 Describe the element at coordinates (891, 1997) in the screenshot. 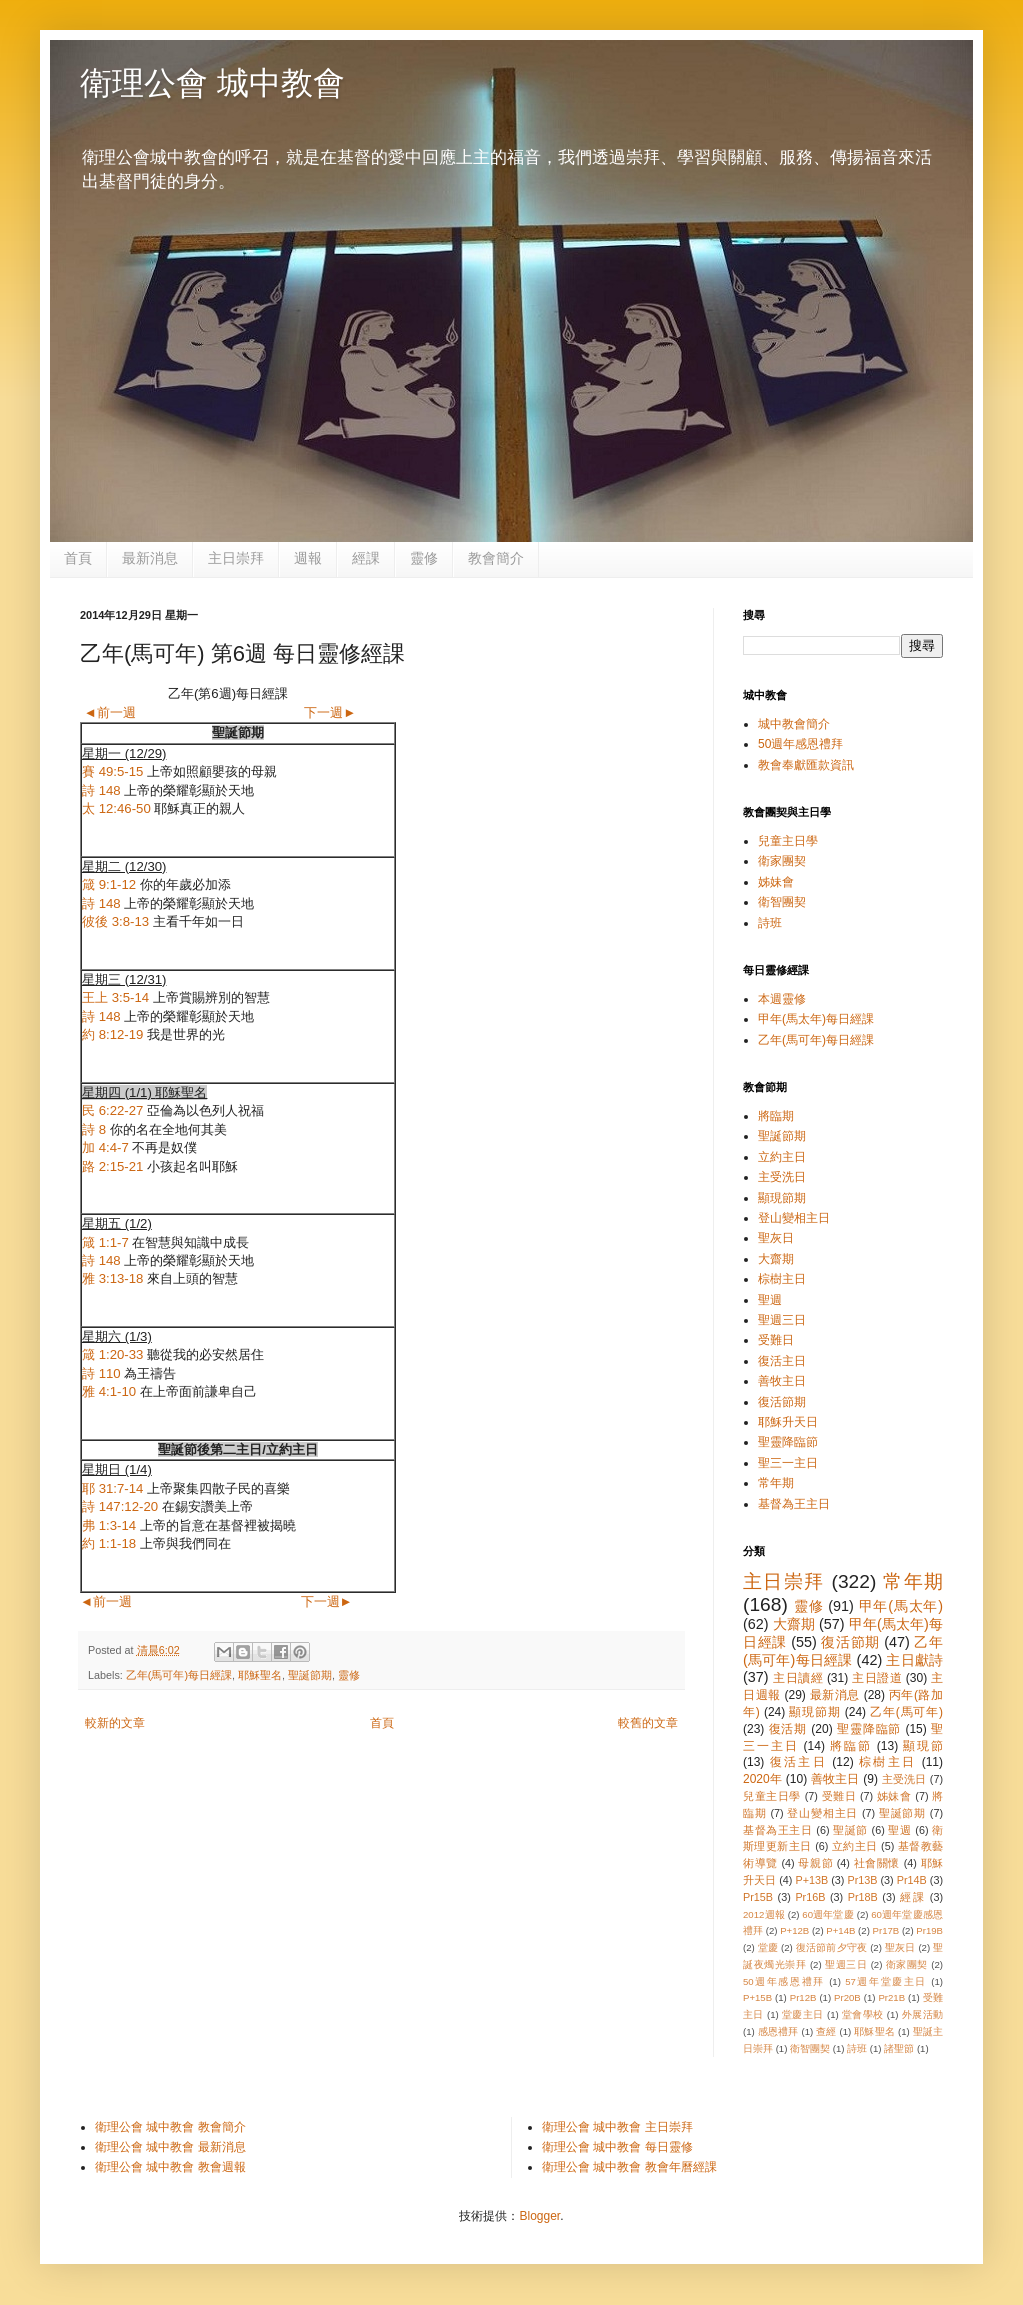

I see `Pr21B` at that location.